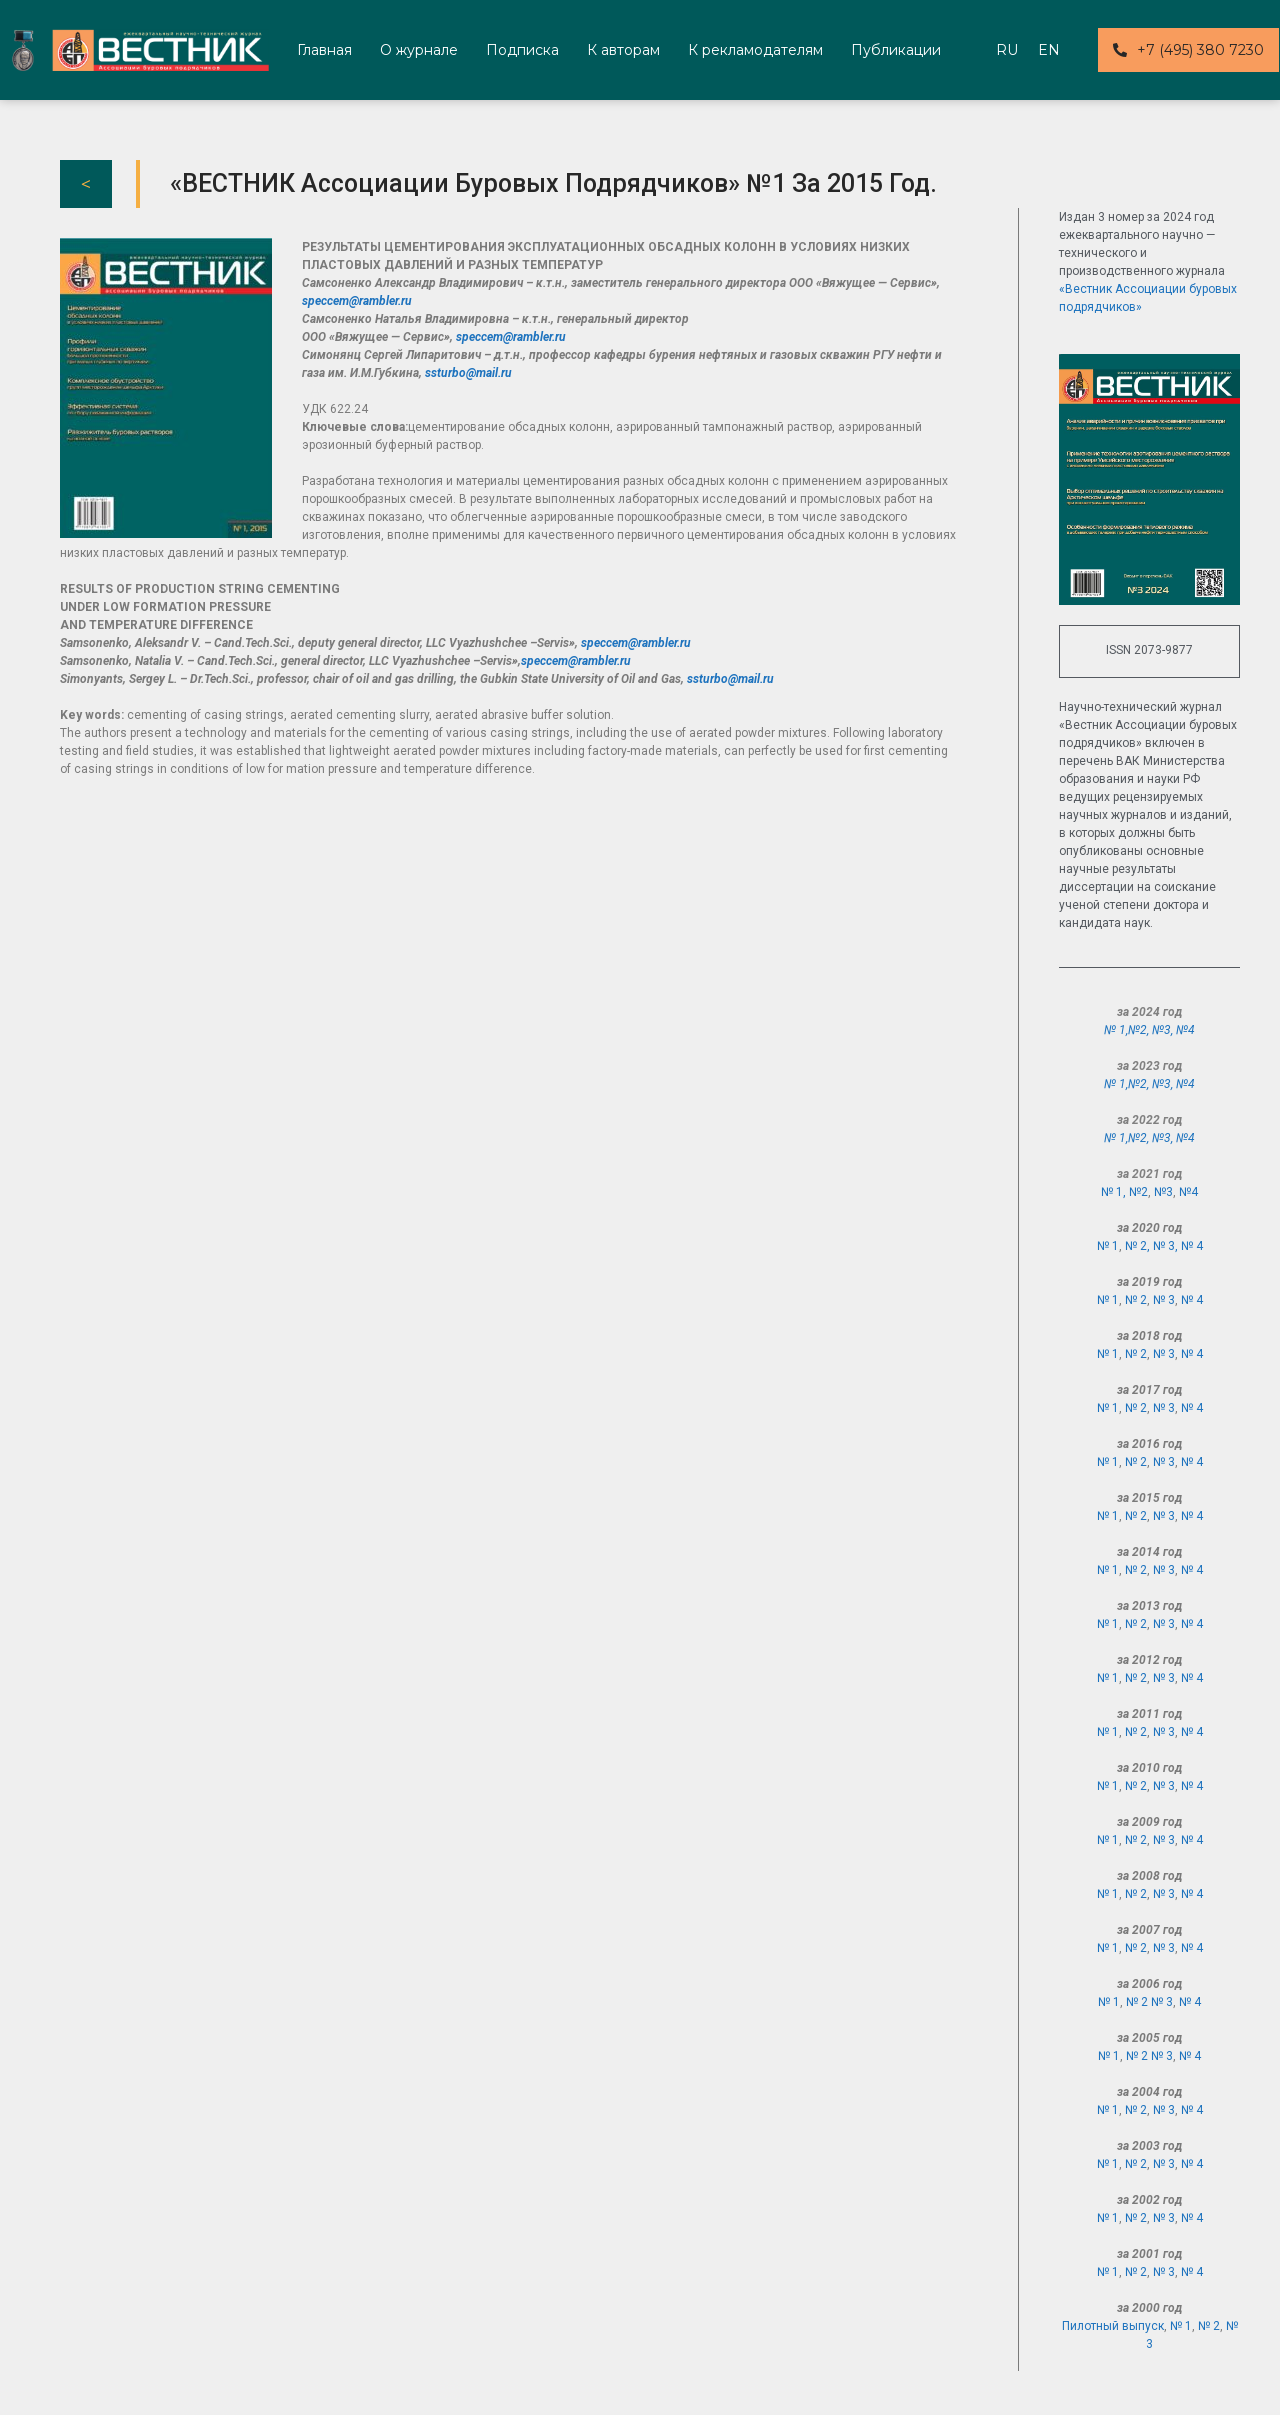 The width and height of the screenshot is (1280, 2415). Describe the element at coordinates (1113, 2326) in the screenshot. I see `Пилотный выпуск` at that location.